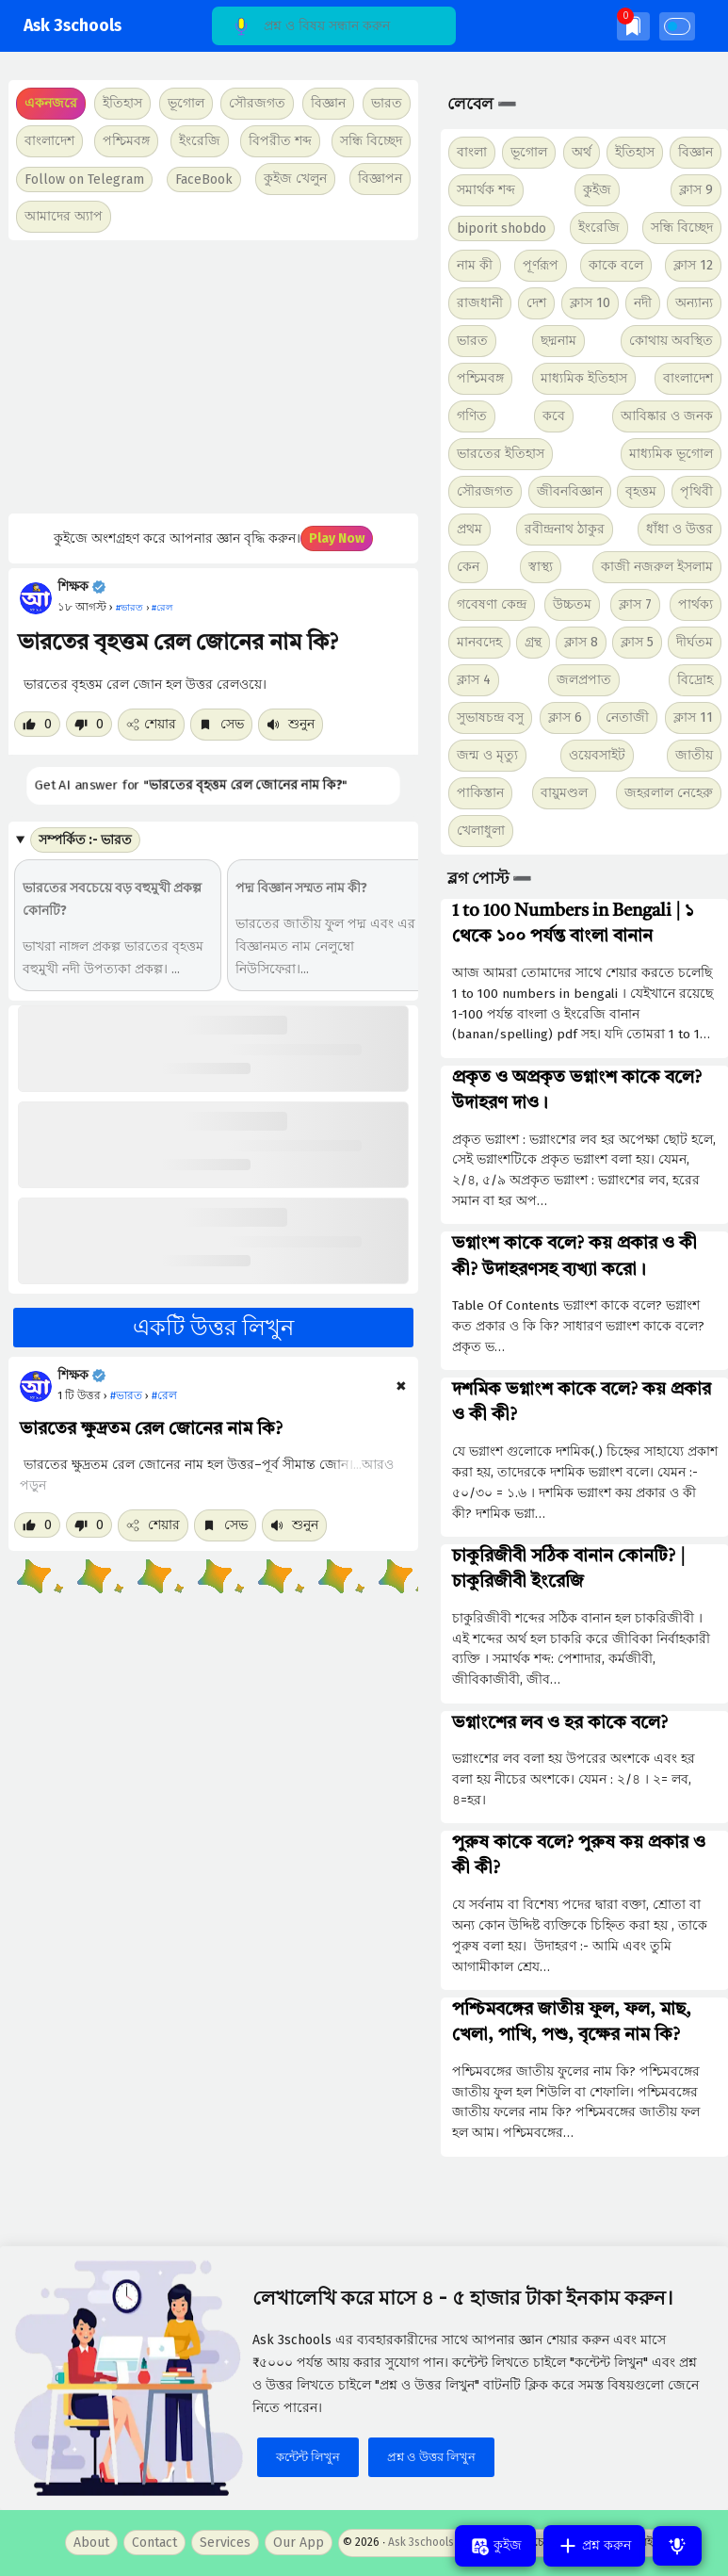 The image size is (728, 2576). I want to click on ইংরেজি, so click(199, 141).